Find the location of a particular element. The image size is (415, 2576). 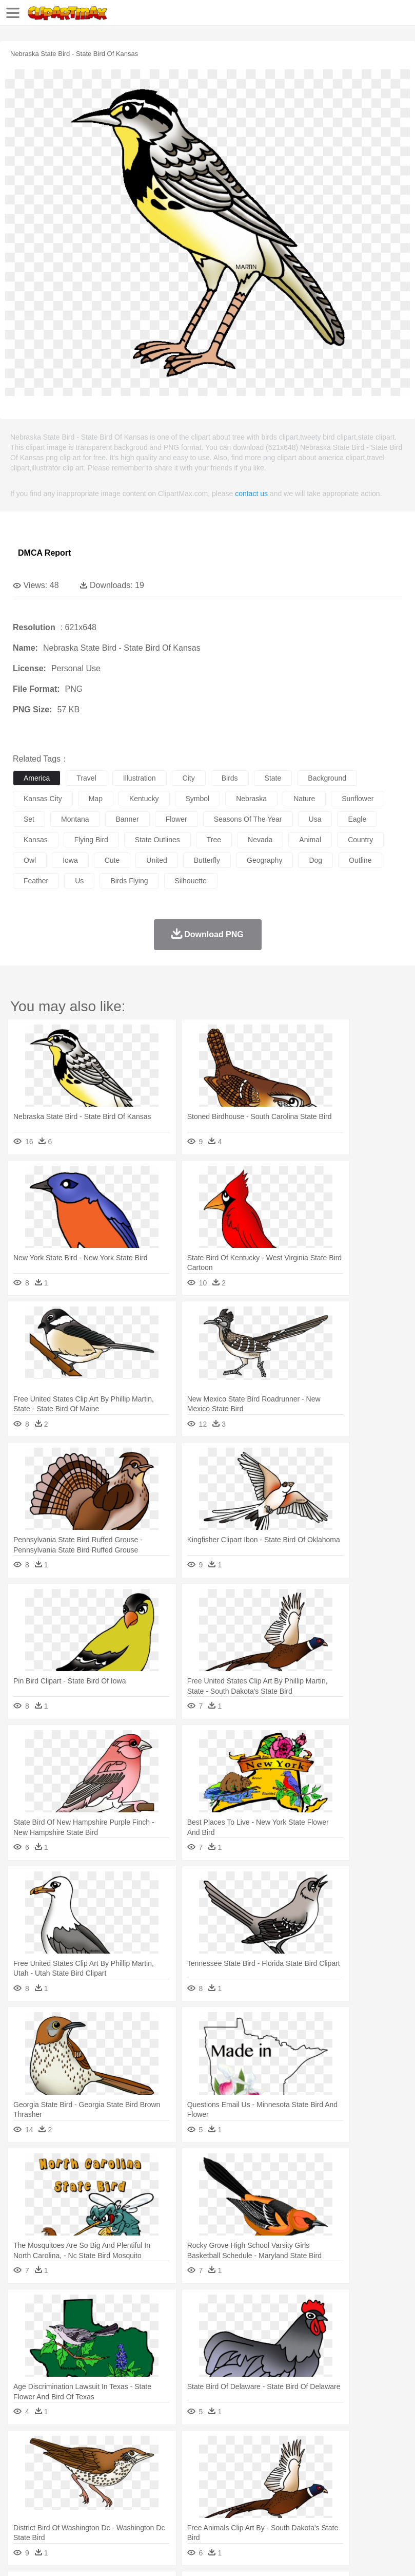

eagle is located at coordinates (357, 819).